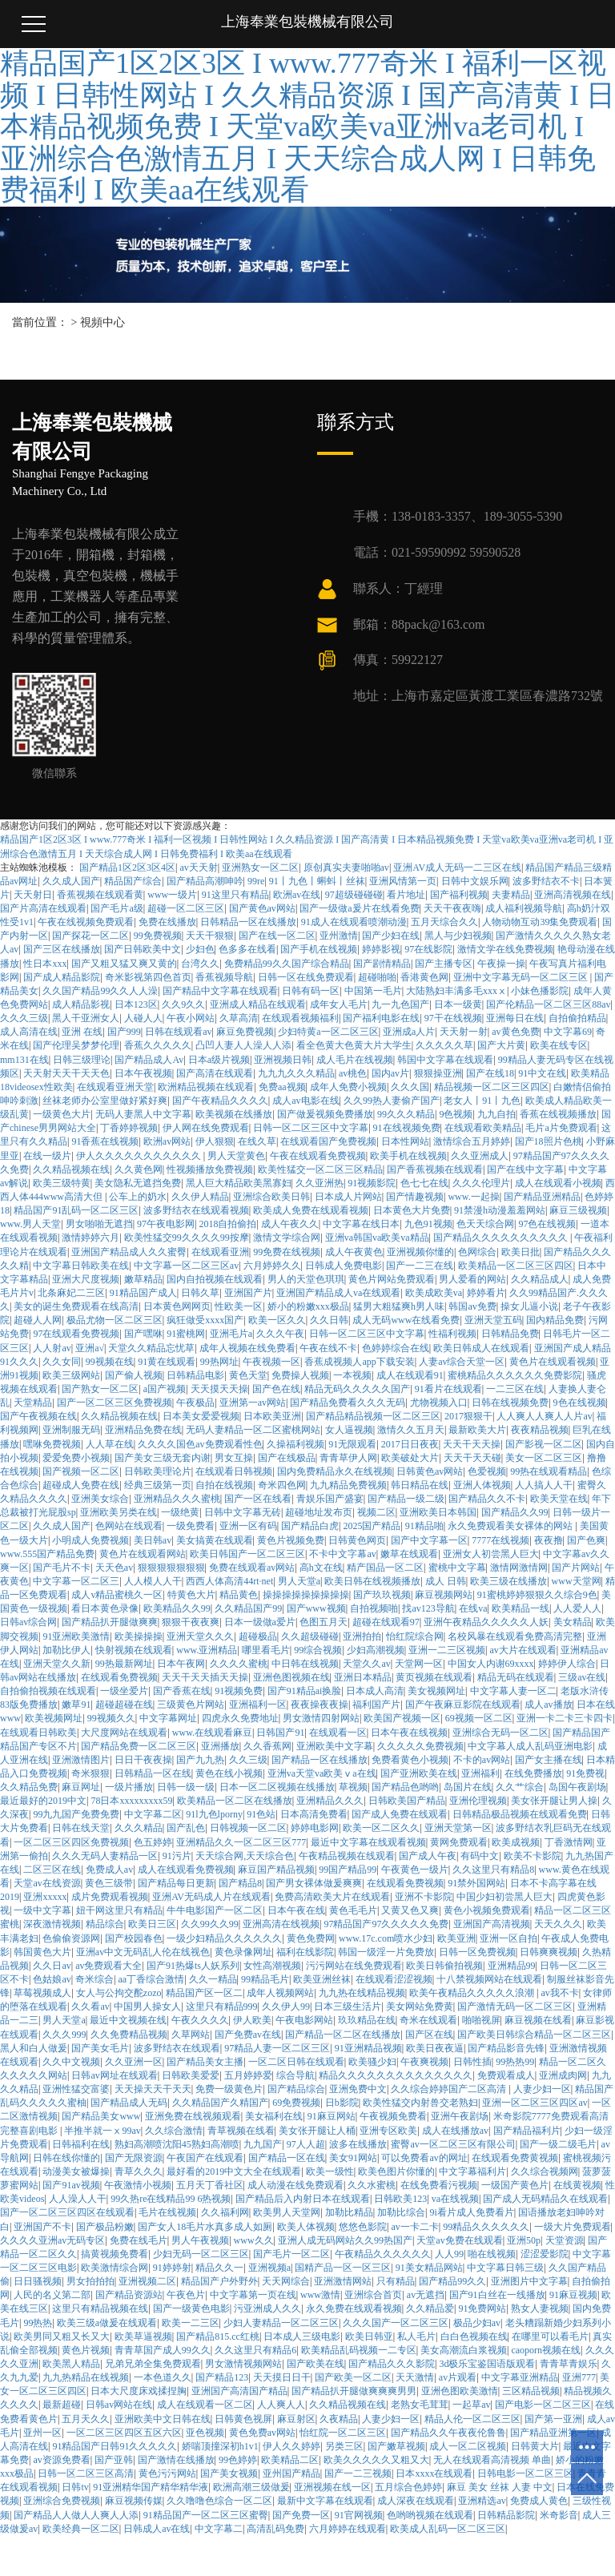 The height and width of the screenshot is (2576, 615). I want to click on 怡红院综合网, so click(415, 1636).